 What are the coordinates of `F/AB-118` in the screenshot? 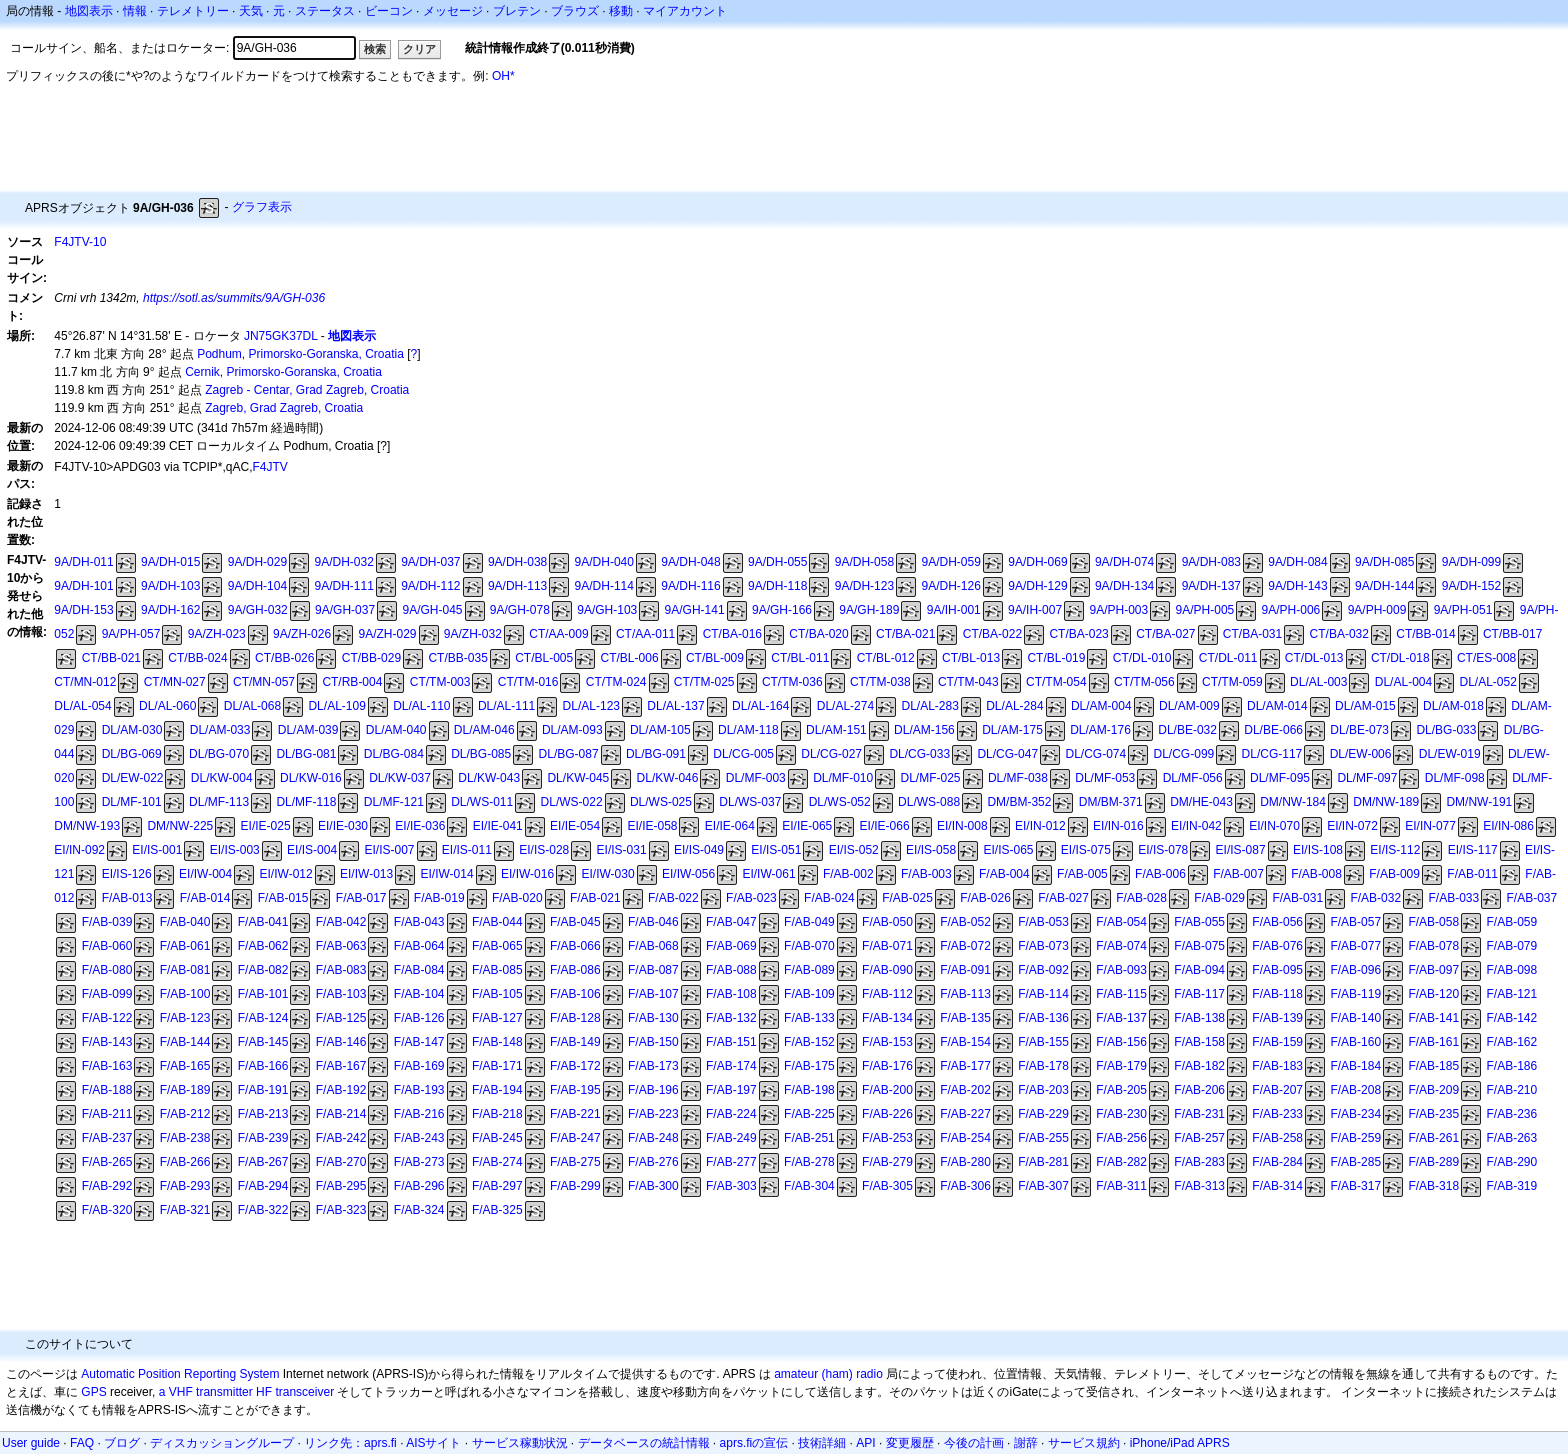 It's located at (1277, 994).